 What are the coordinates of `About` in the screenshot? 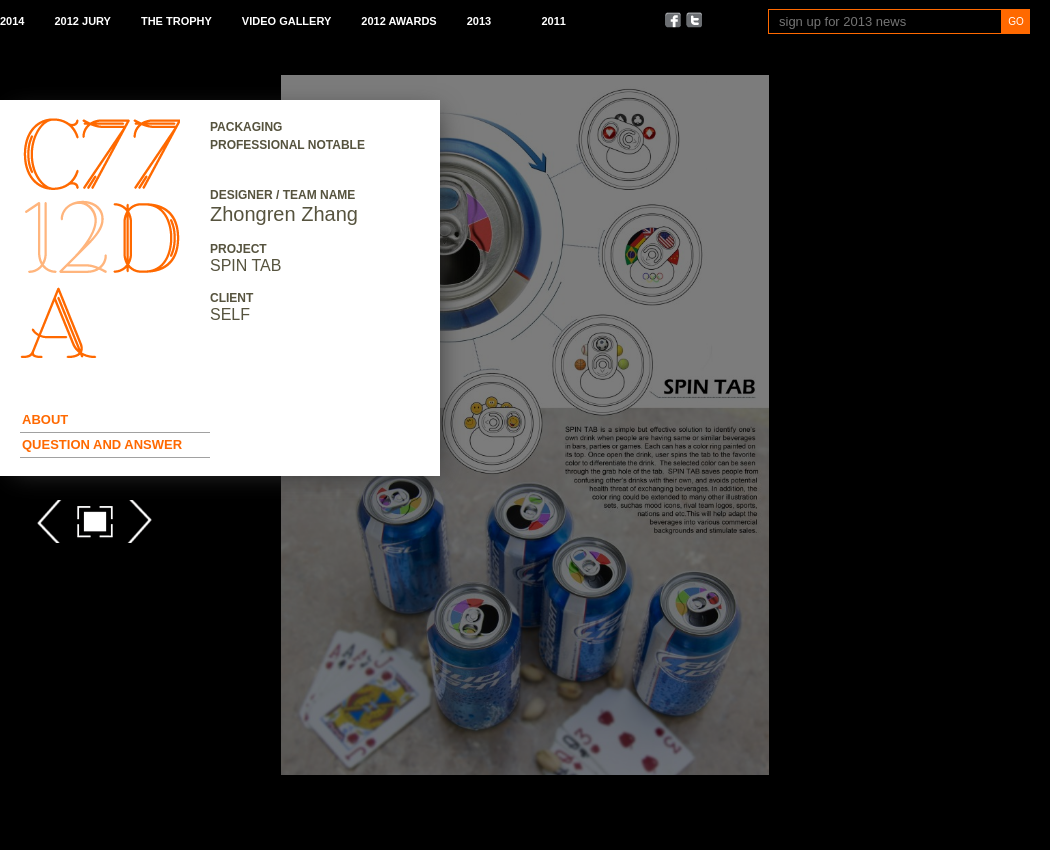 It's located at (45, 419).